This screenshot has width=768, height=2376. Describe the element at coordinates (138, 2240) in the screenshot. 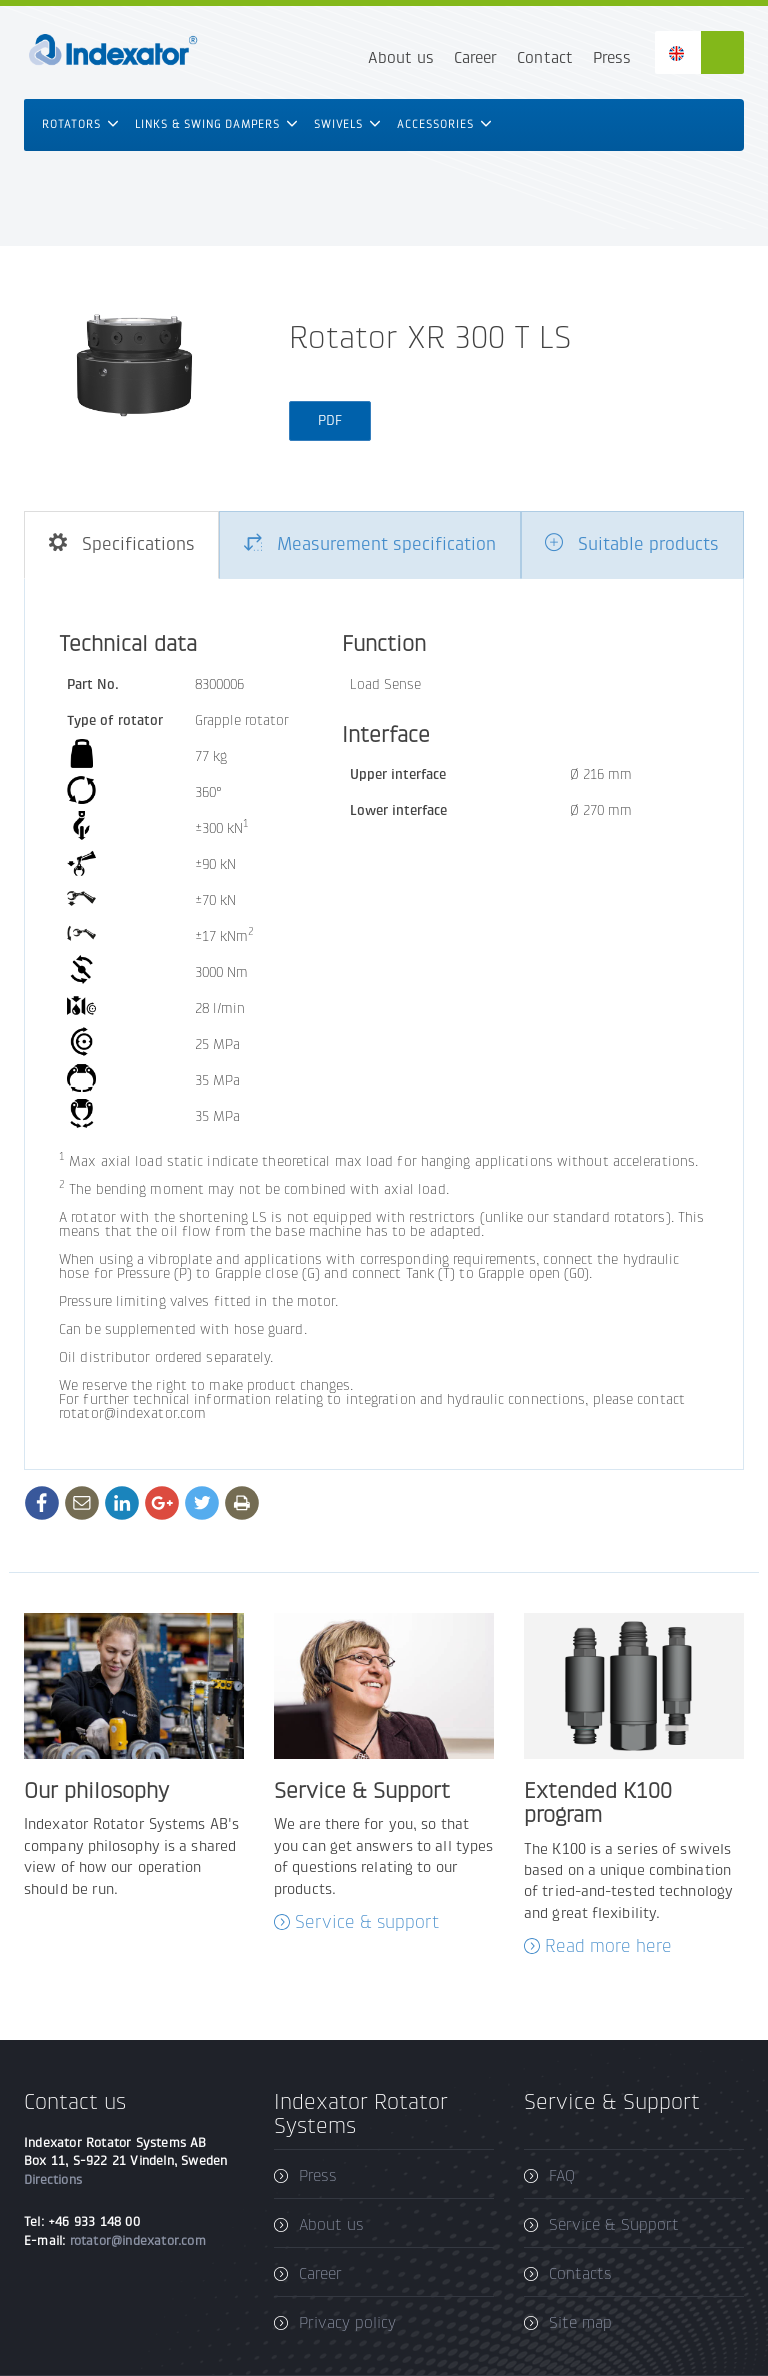

I see `rotator@indexator.com` at that location.